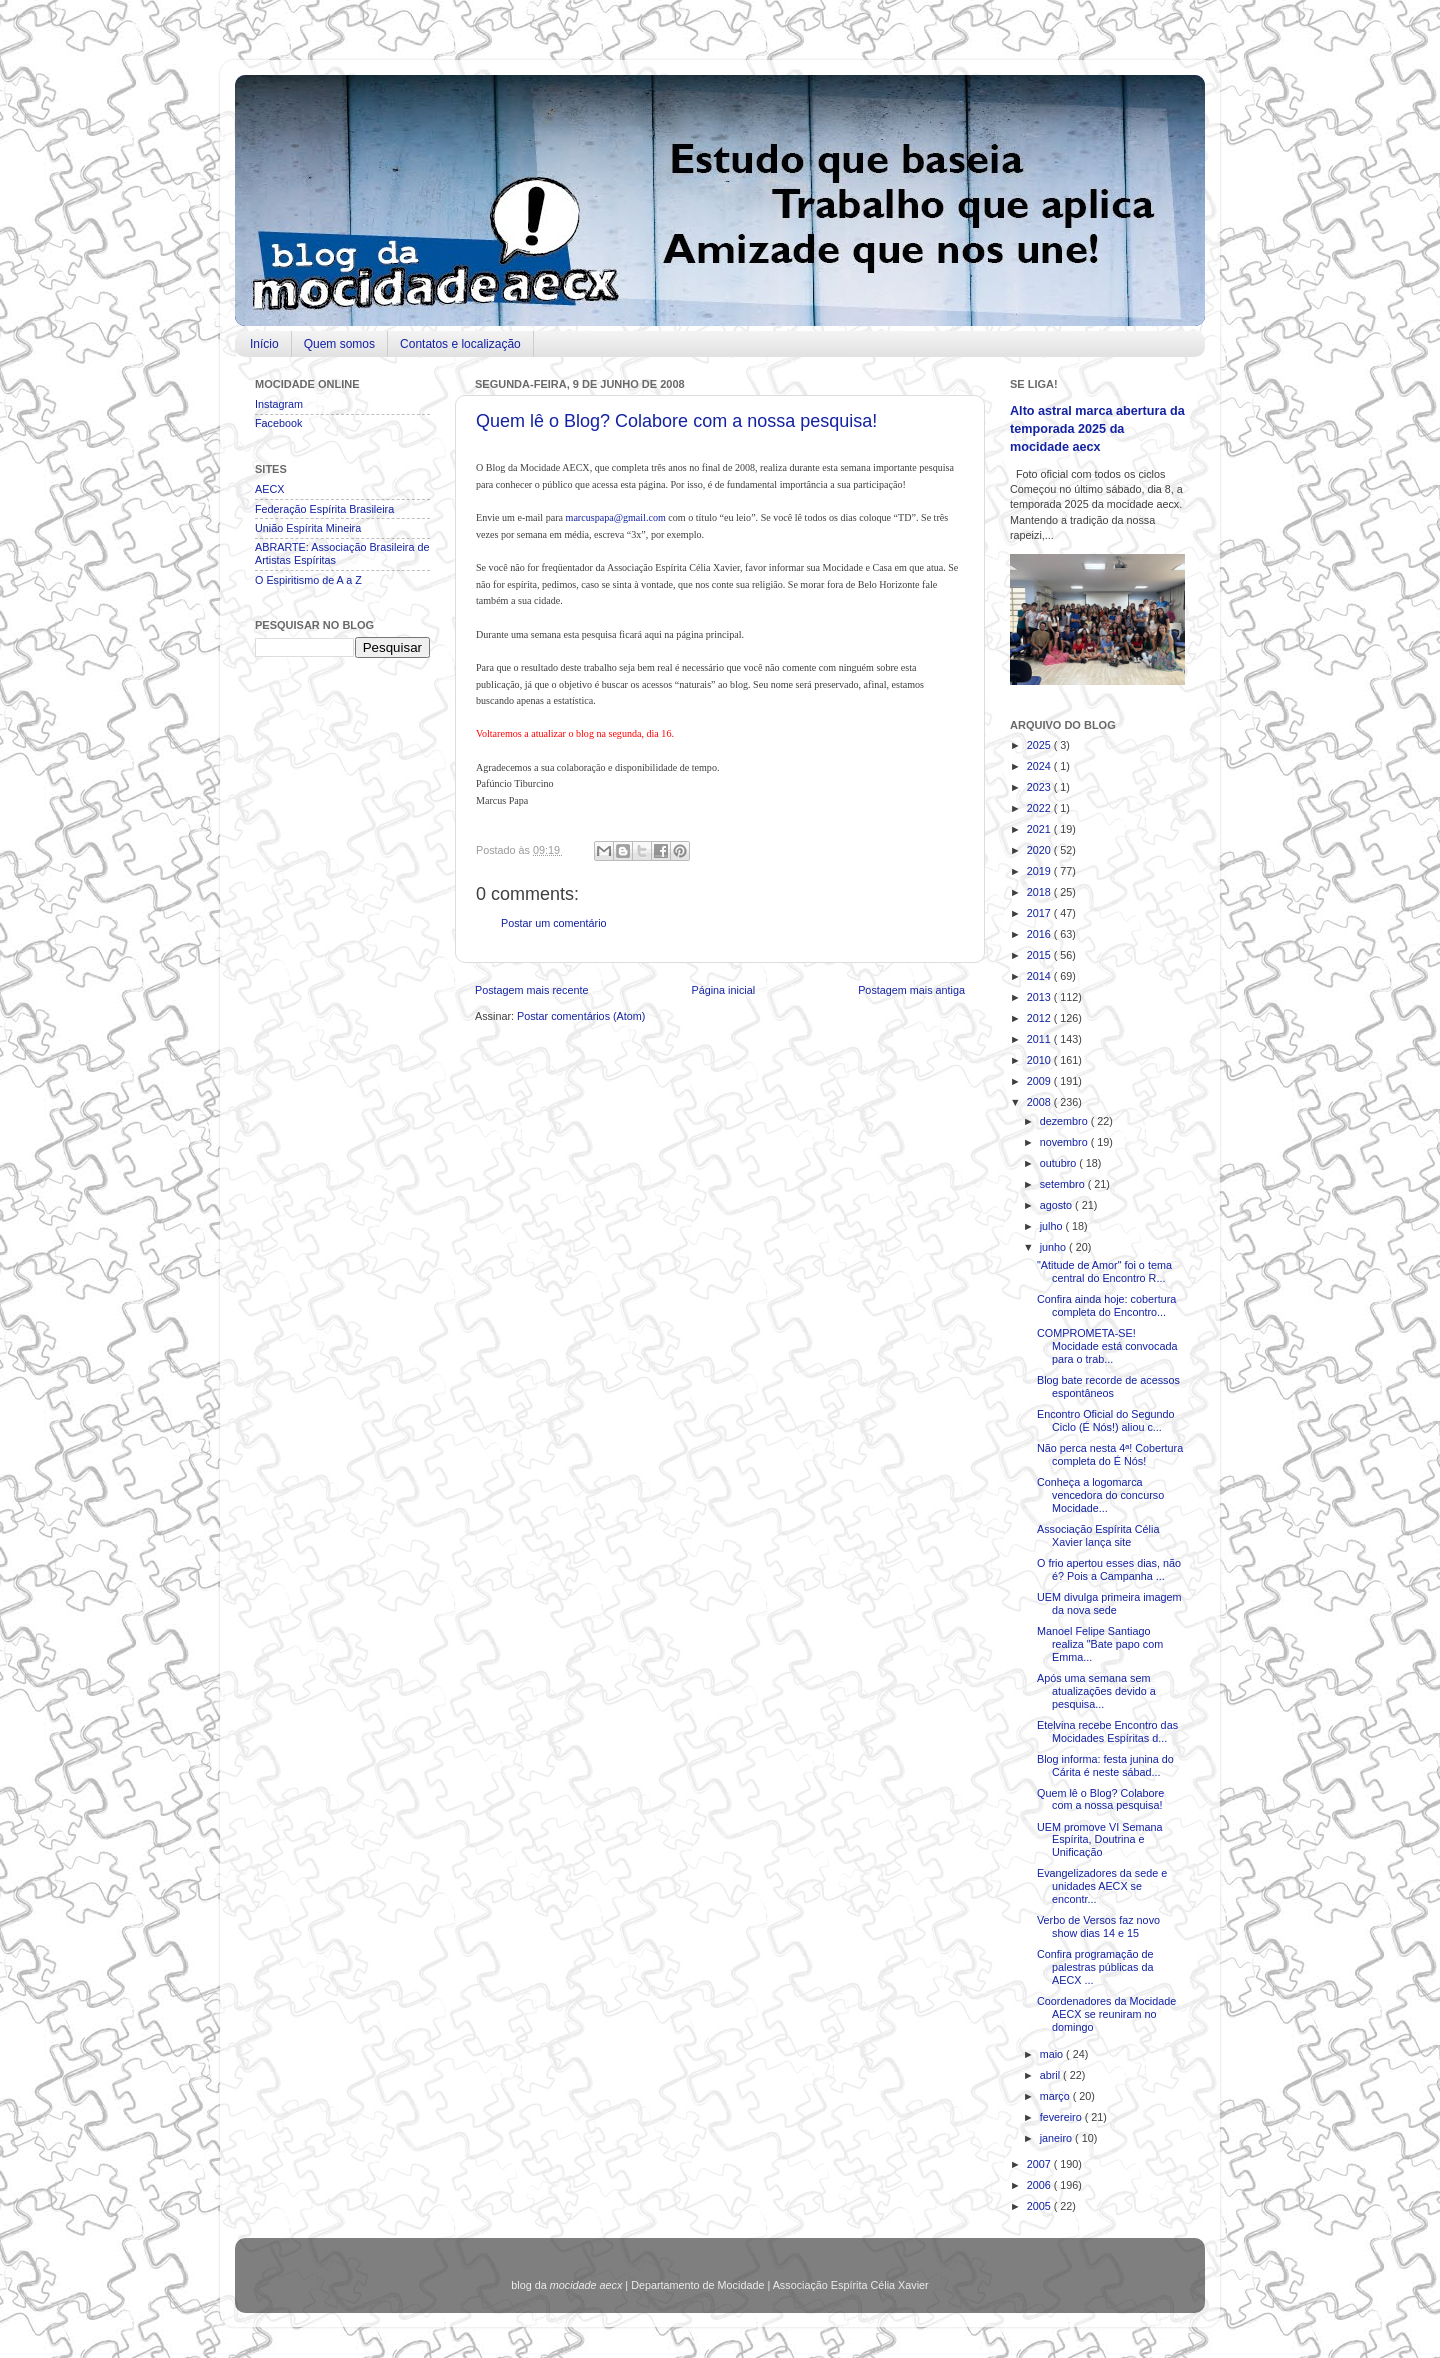 The width and height of the screenshot is (1440, 2358). What do you see at coordinates (1053, 2054) in the screenshot?
I see `maio` at bounding box center [1053, 2054].